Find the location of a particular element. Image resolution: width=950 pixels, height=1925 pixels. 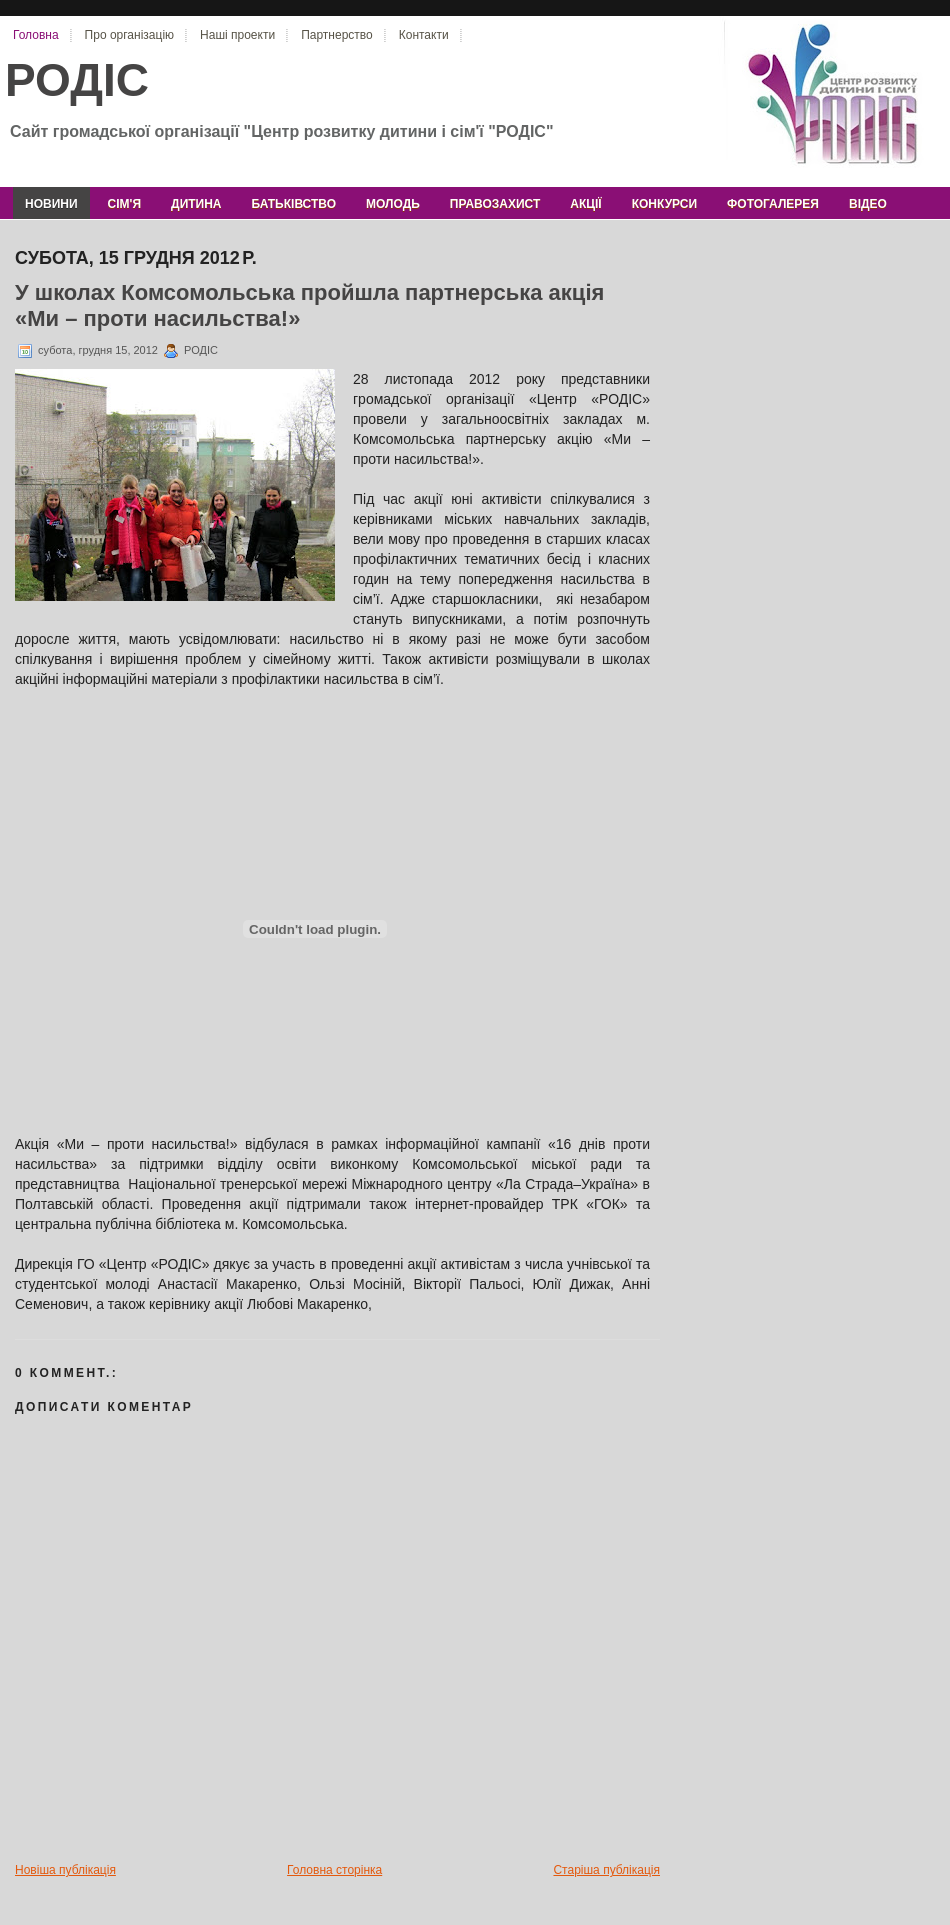

Новіша публікація is located at coordinates (65, 1870).